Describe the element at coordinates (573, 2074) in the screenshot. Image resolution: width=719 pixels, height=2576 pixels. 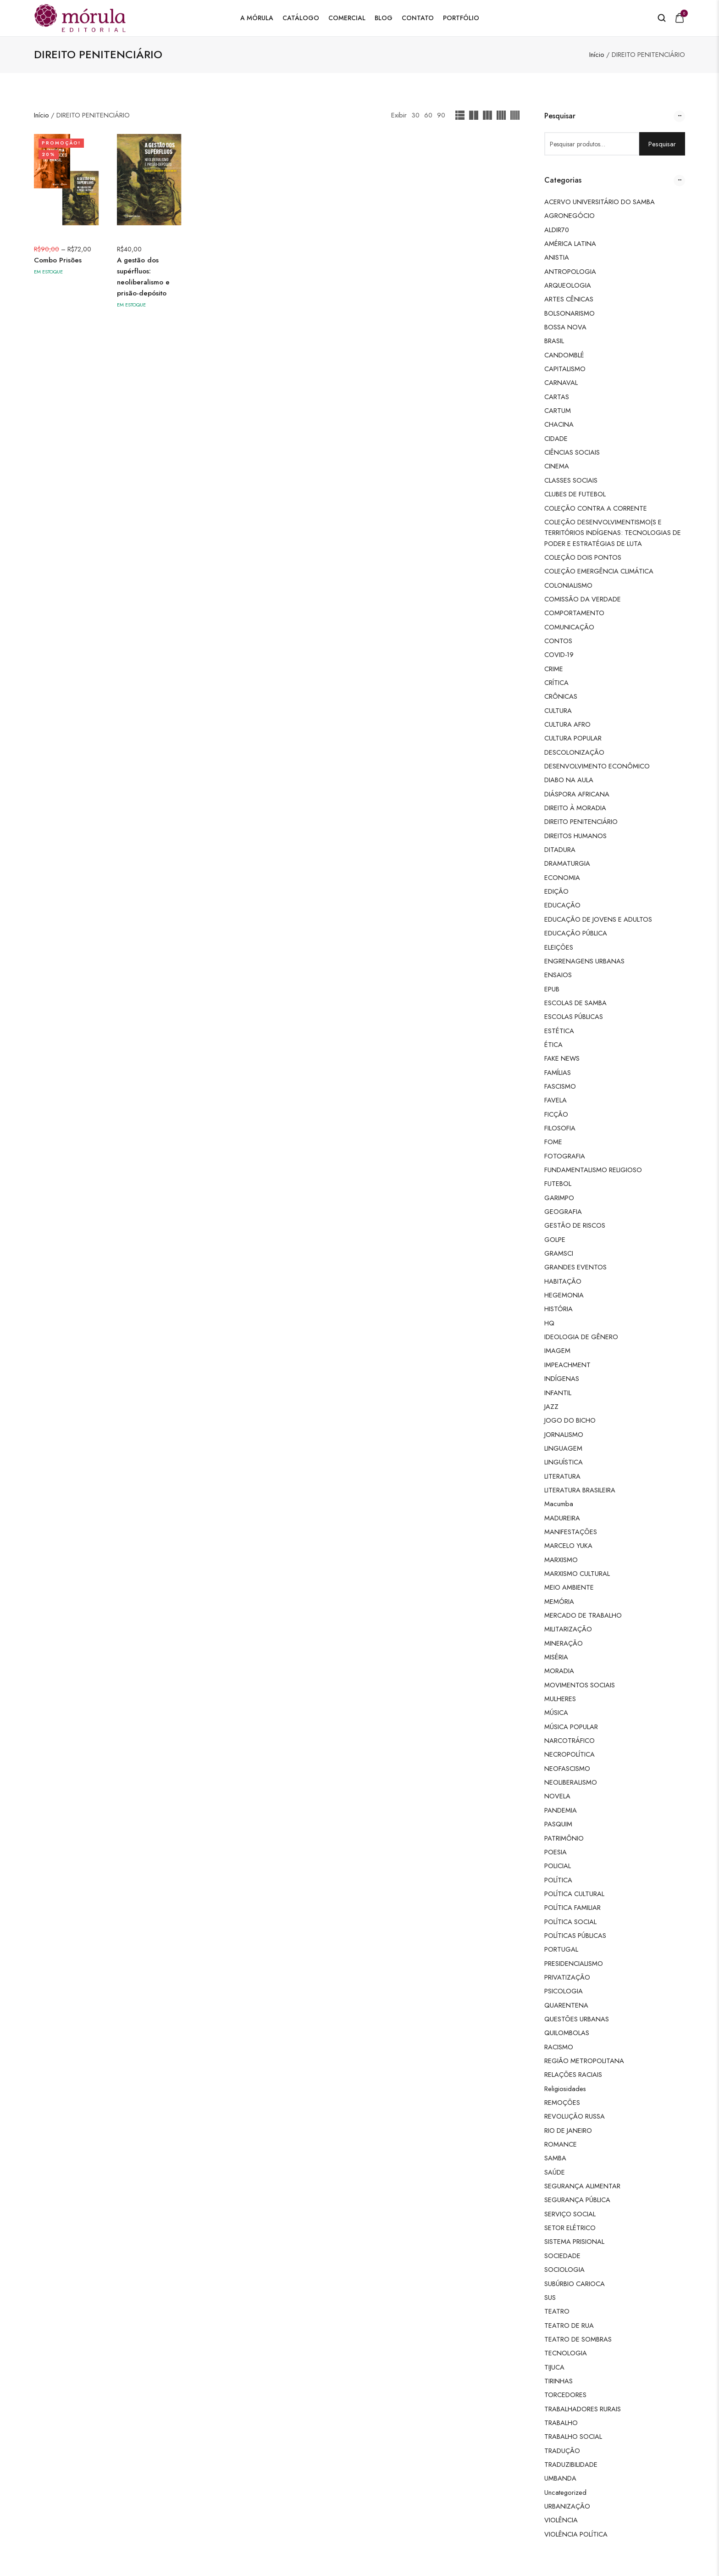
I see `RELAÇÕES RACIAIS` at that location.